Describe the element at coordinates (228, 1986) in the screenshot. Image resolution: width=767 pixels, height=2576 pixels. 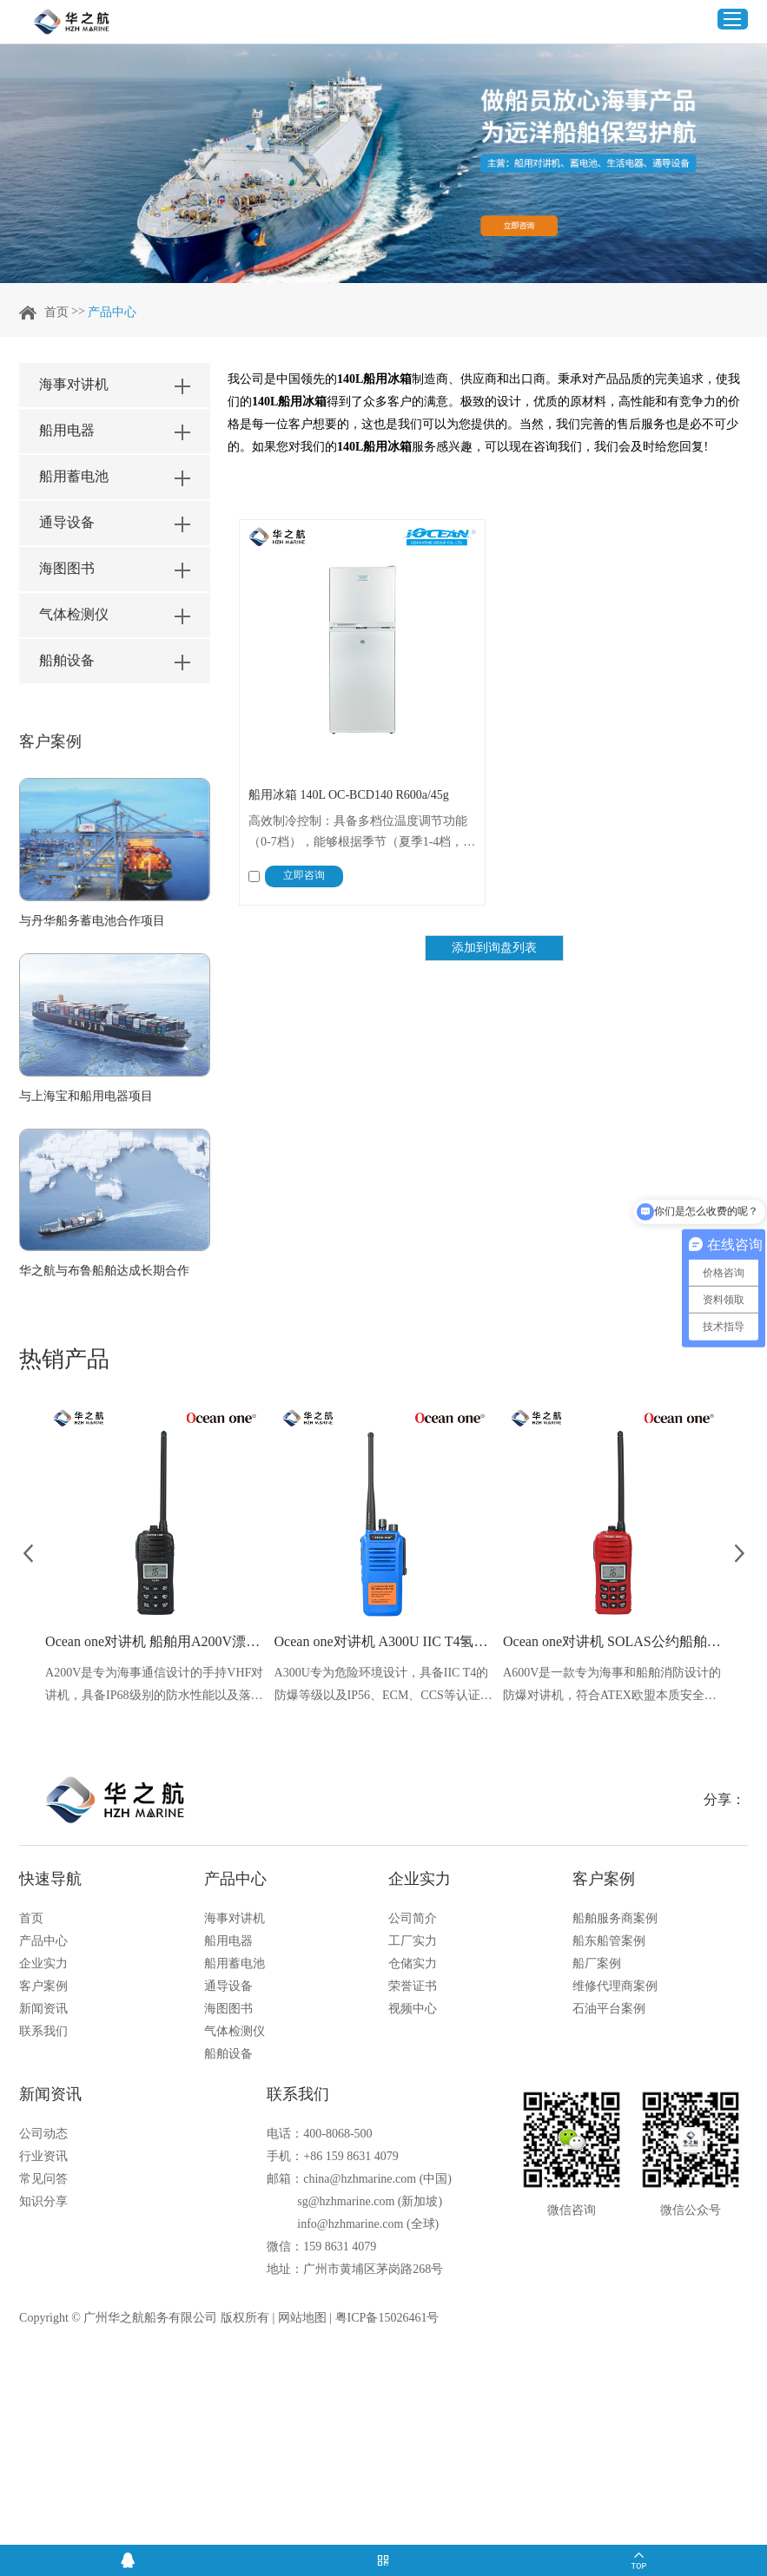
I see `通导设备` at that location.